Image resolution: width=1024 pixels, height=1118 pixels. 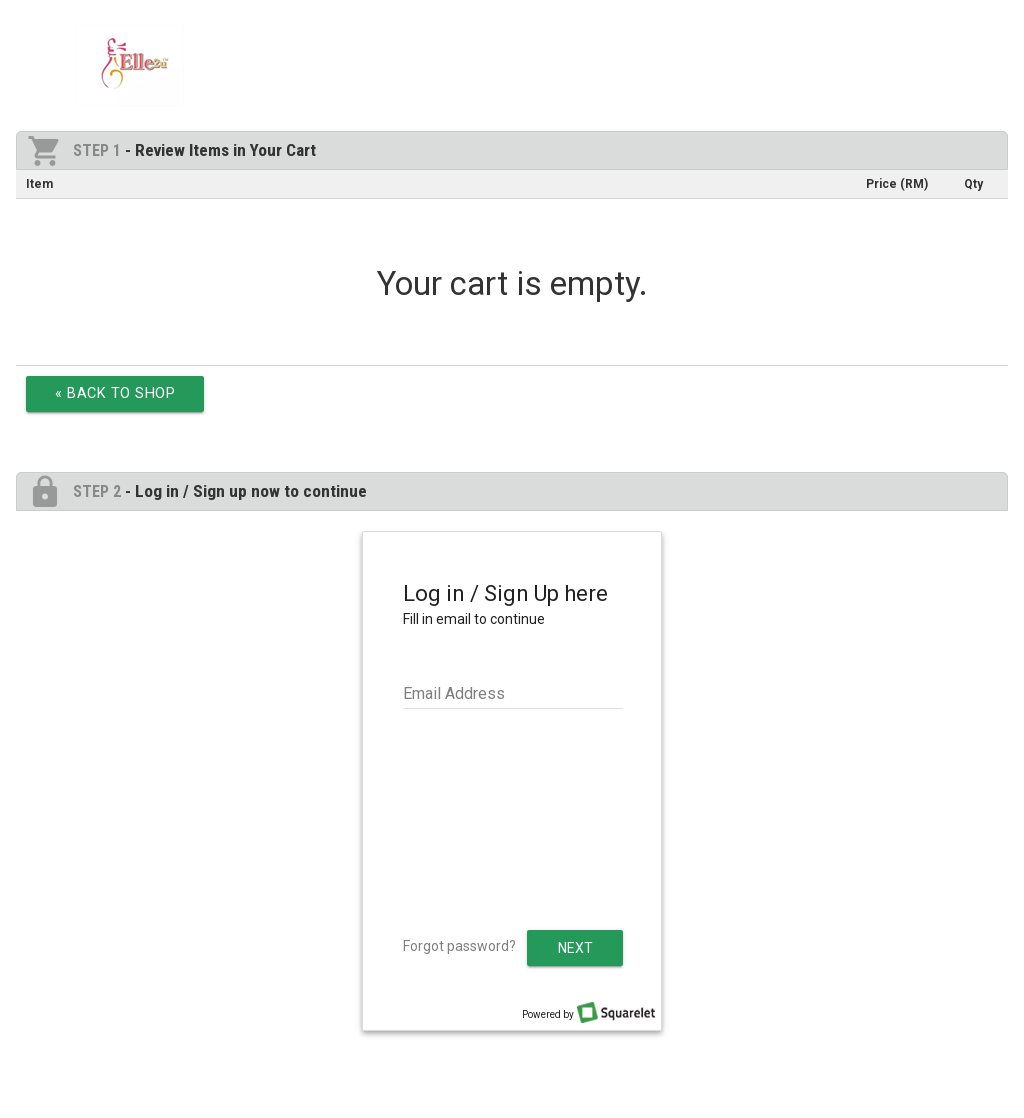 I want to click on « Back to Shop, so click(x=115, y=393).